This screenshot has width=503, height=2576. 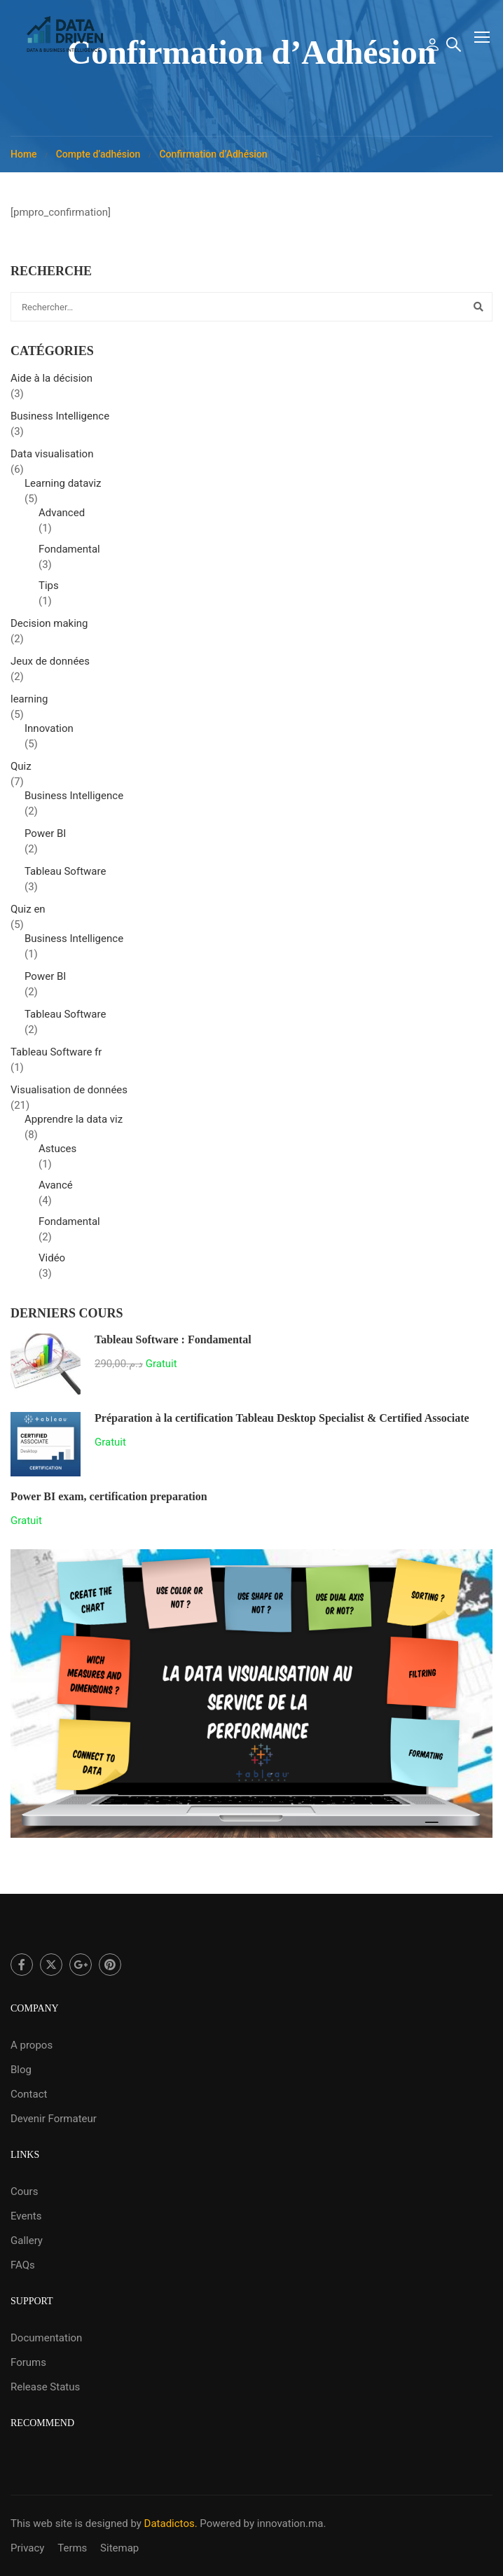 What do you see at coordinates (49, 627) in the screenshot?
I see `Decision making` at bounding box center [49, 627].